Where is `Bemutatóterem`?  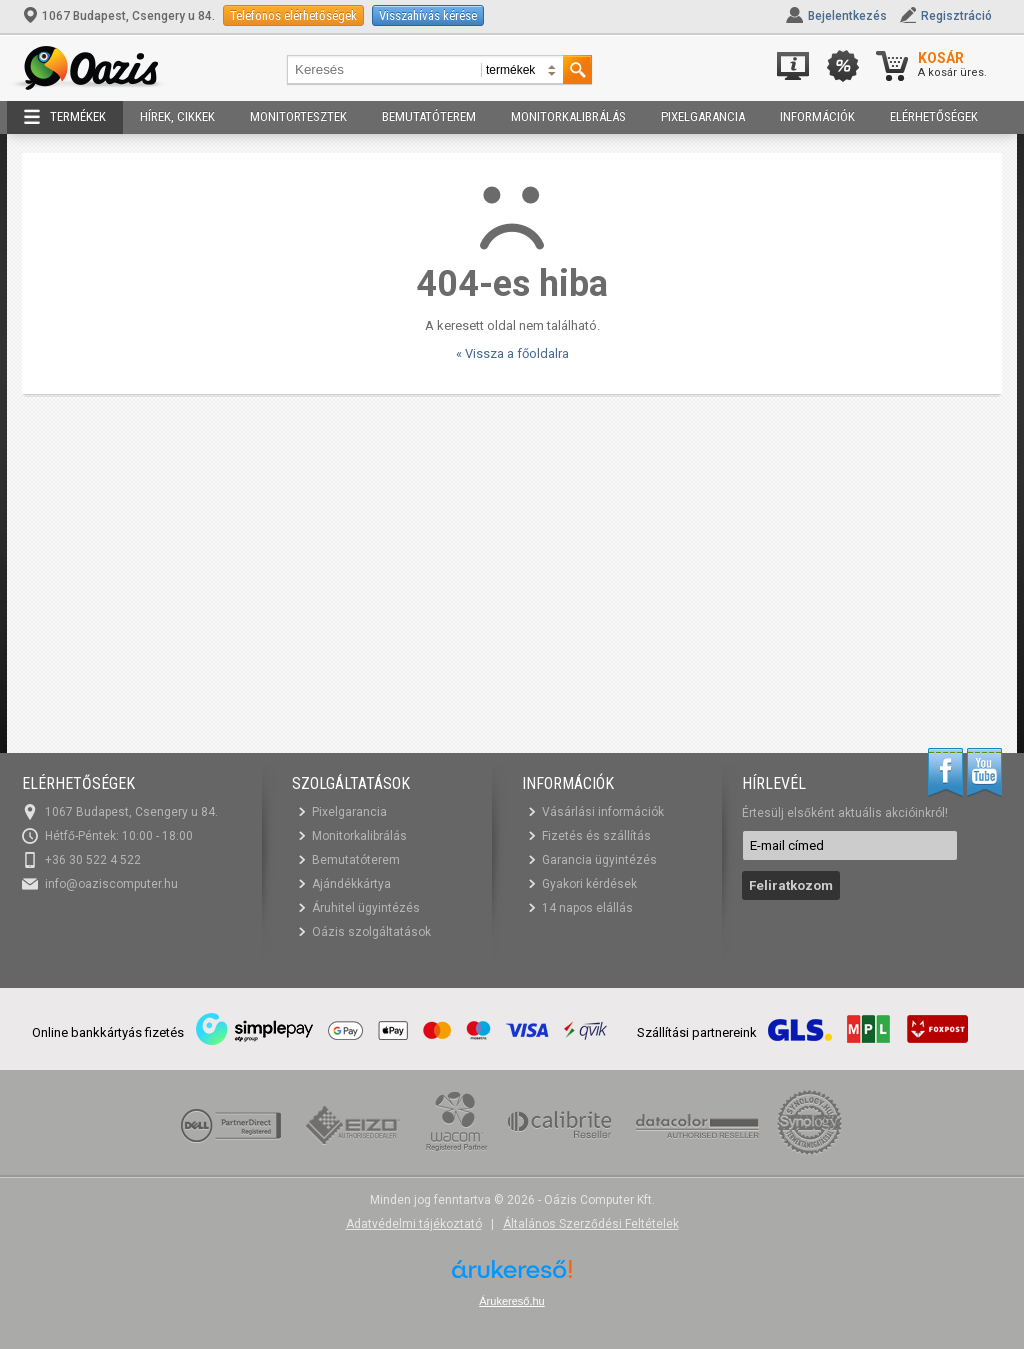
Bemutatóterem is located at coordinates (429, 116).